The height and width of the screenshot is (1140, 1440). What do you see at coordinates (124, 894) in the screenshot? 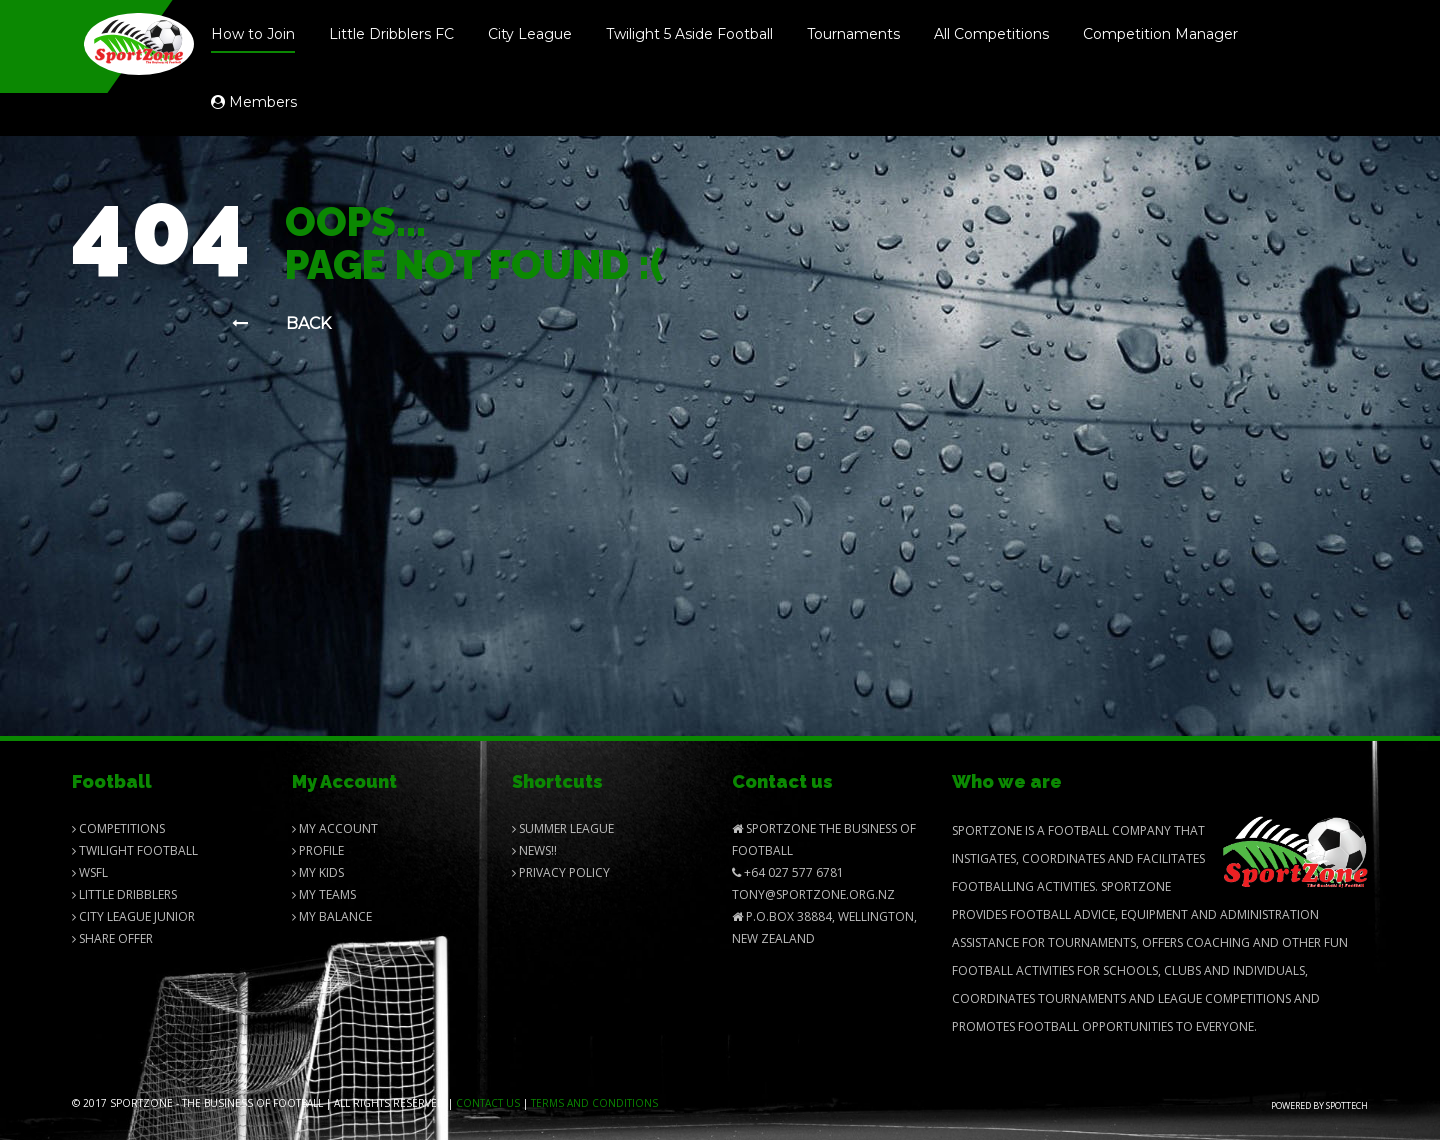
I see `Little Dribblers` at bounding box center [124, 894].